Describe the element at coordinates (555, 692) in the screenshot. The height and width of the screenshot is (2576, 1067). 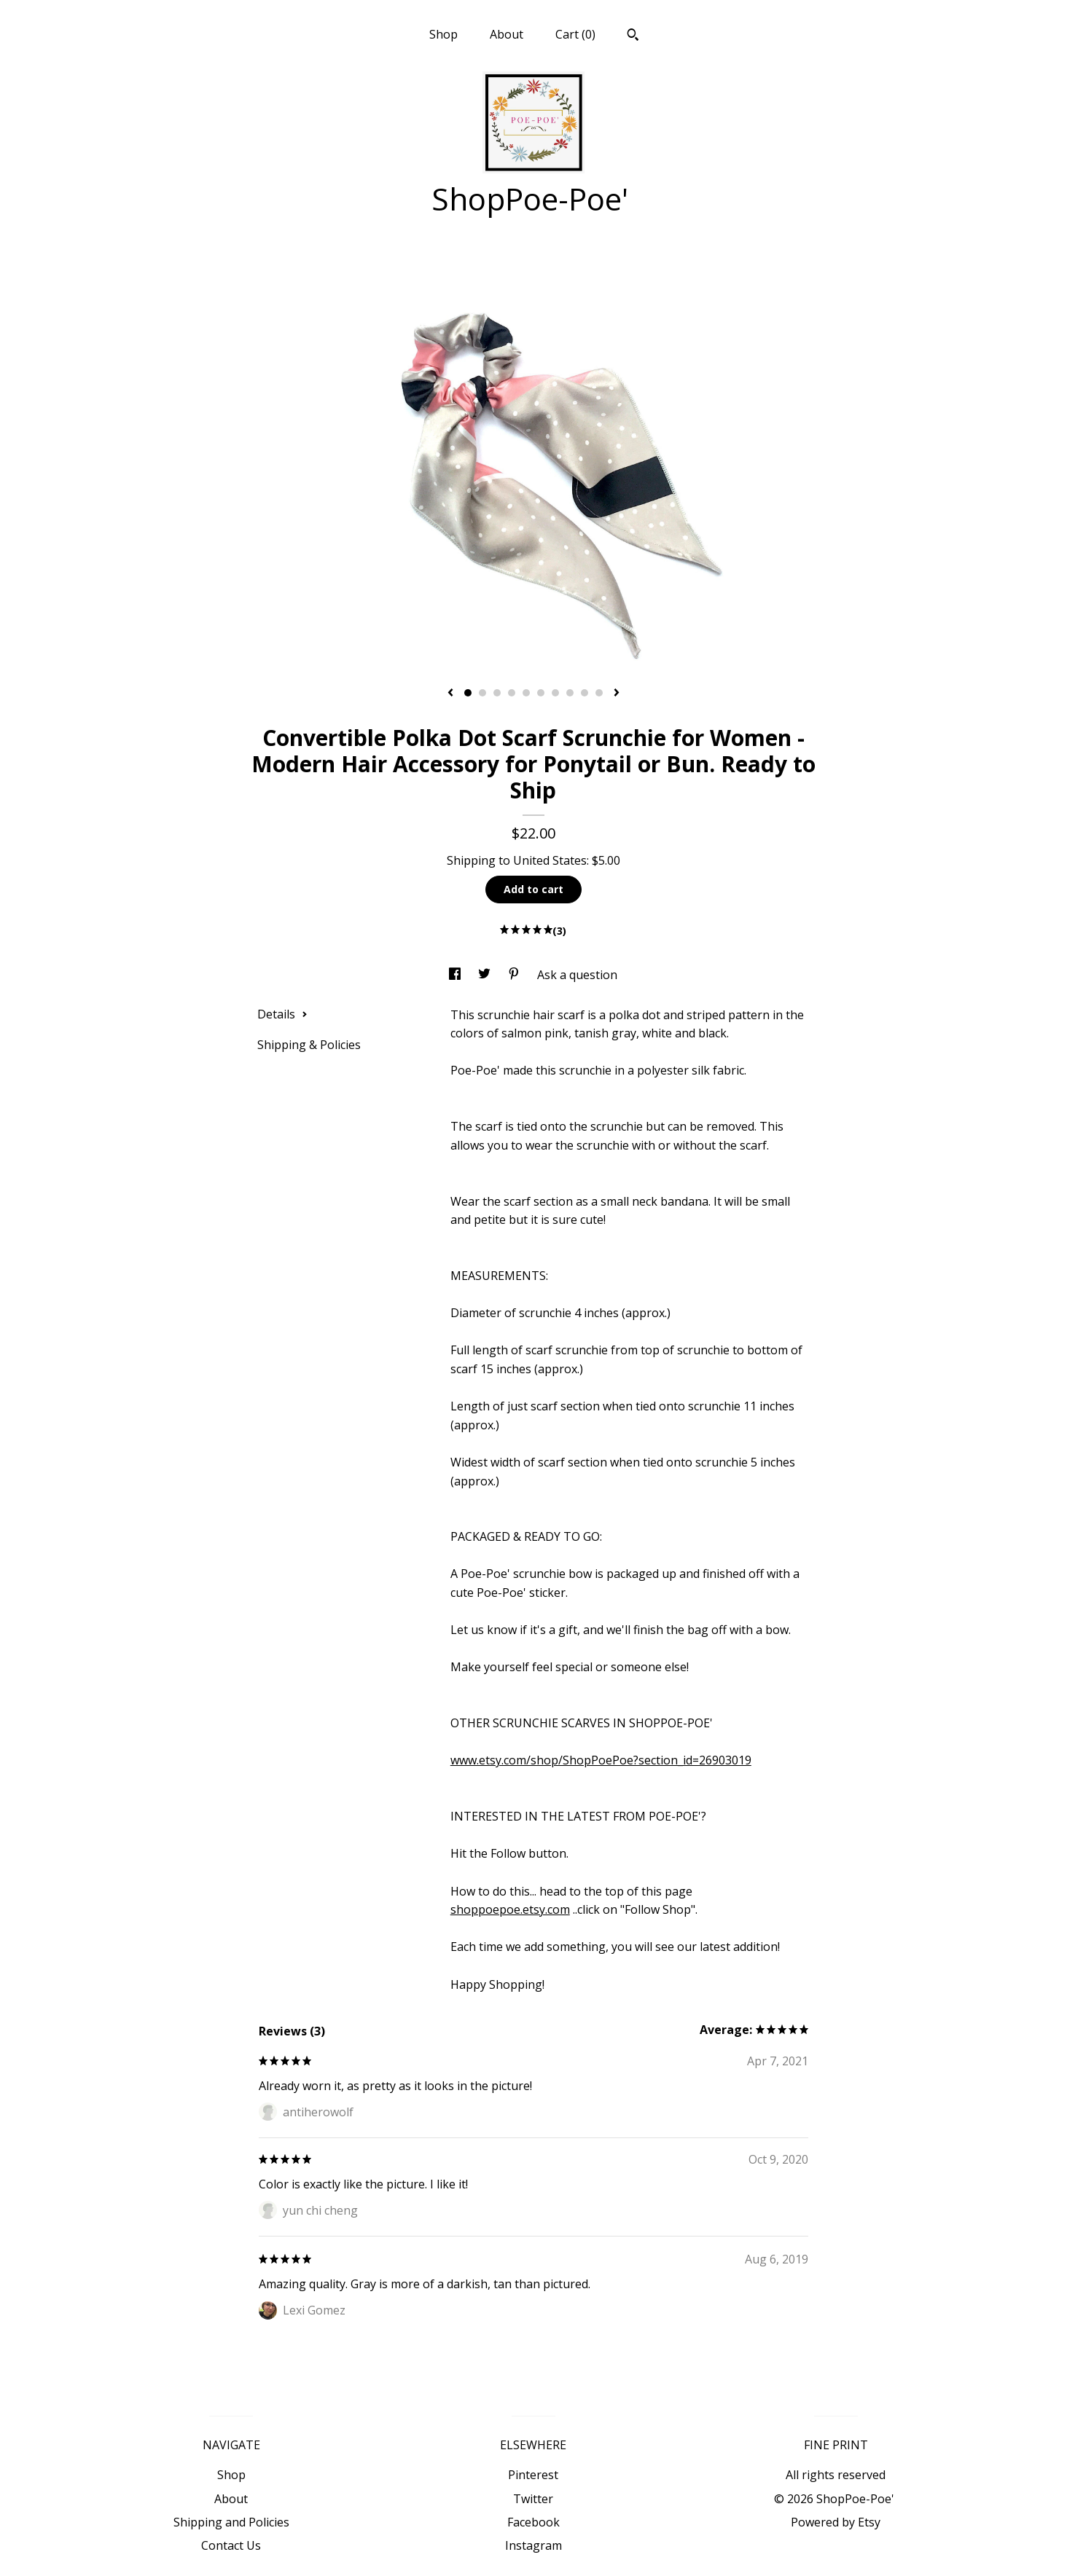
I see `7 [button]` at that location.